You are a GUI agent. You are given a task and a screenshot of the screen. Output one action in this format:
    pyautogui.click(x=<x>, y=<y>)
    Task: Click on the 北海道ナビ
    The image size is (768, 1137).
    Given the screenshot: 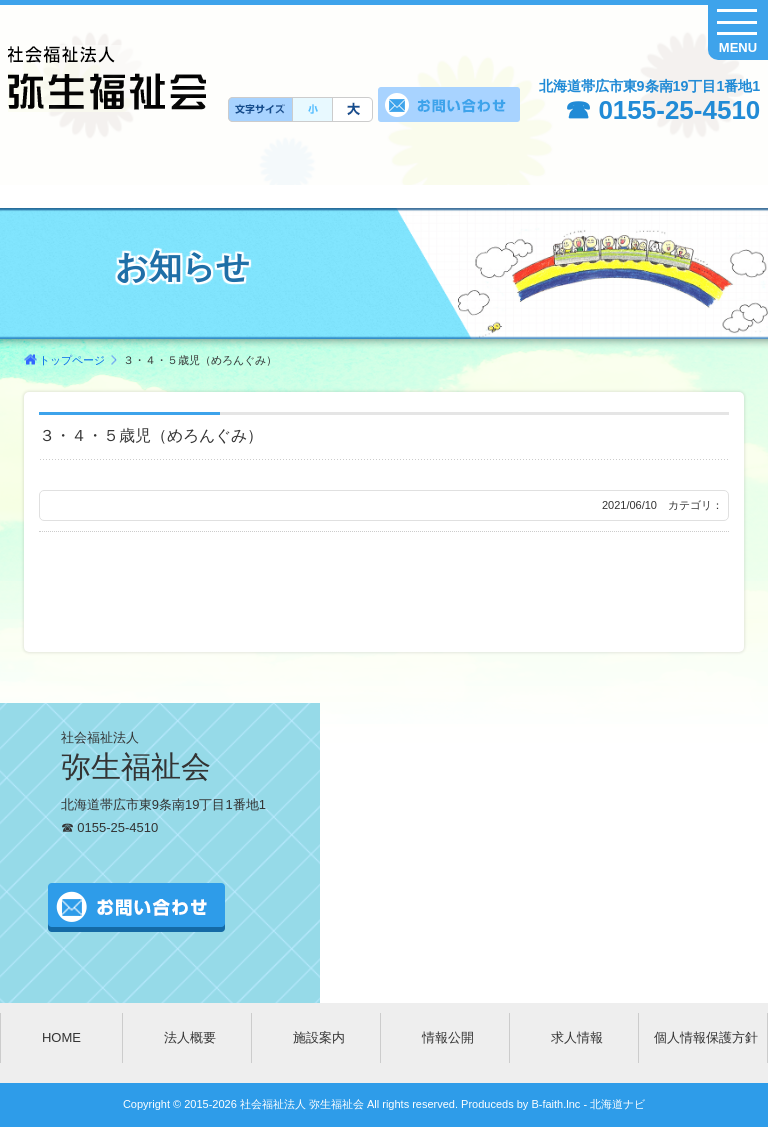 What is the action you would take?
    pyautogui.click(x=617, y=1104)
    